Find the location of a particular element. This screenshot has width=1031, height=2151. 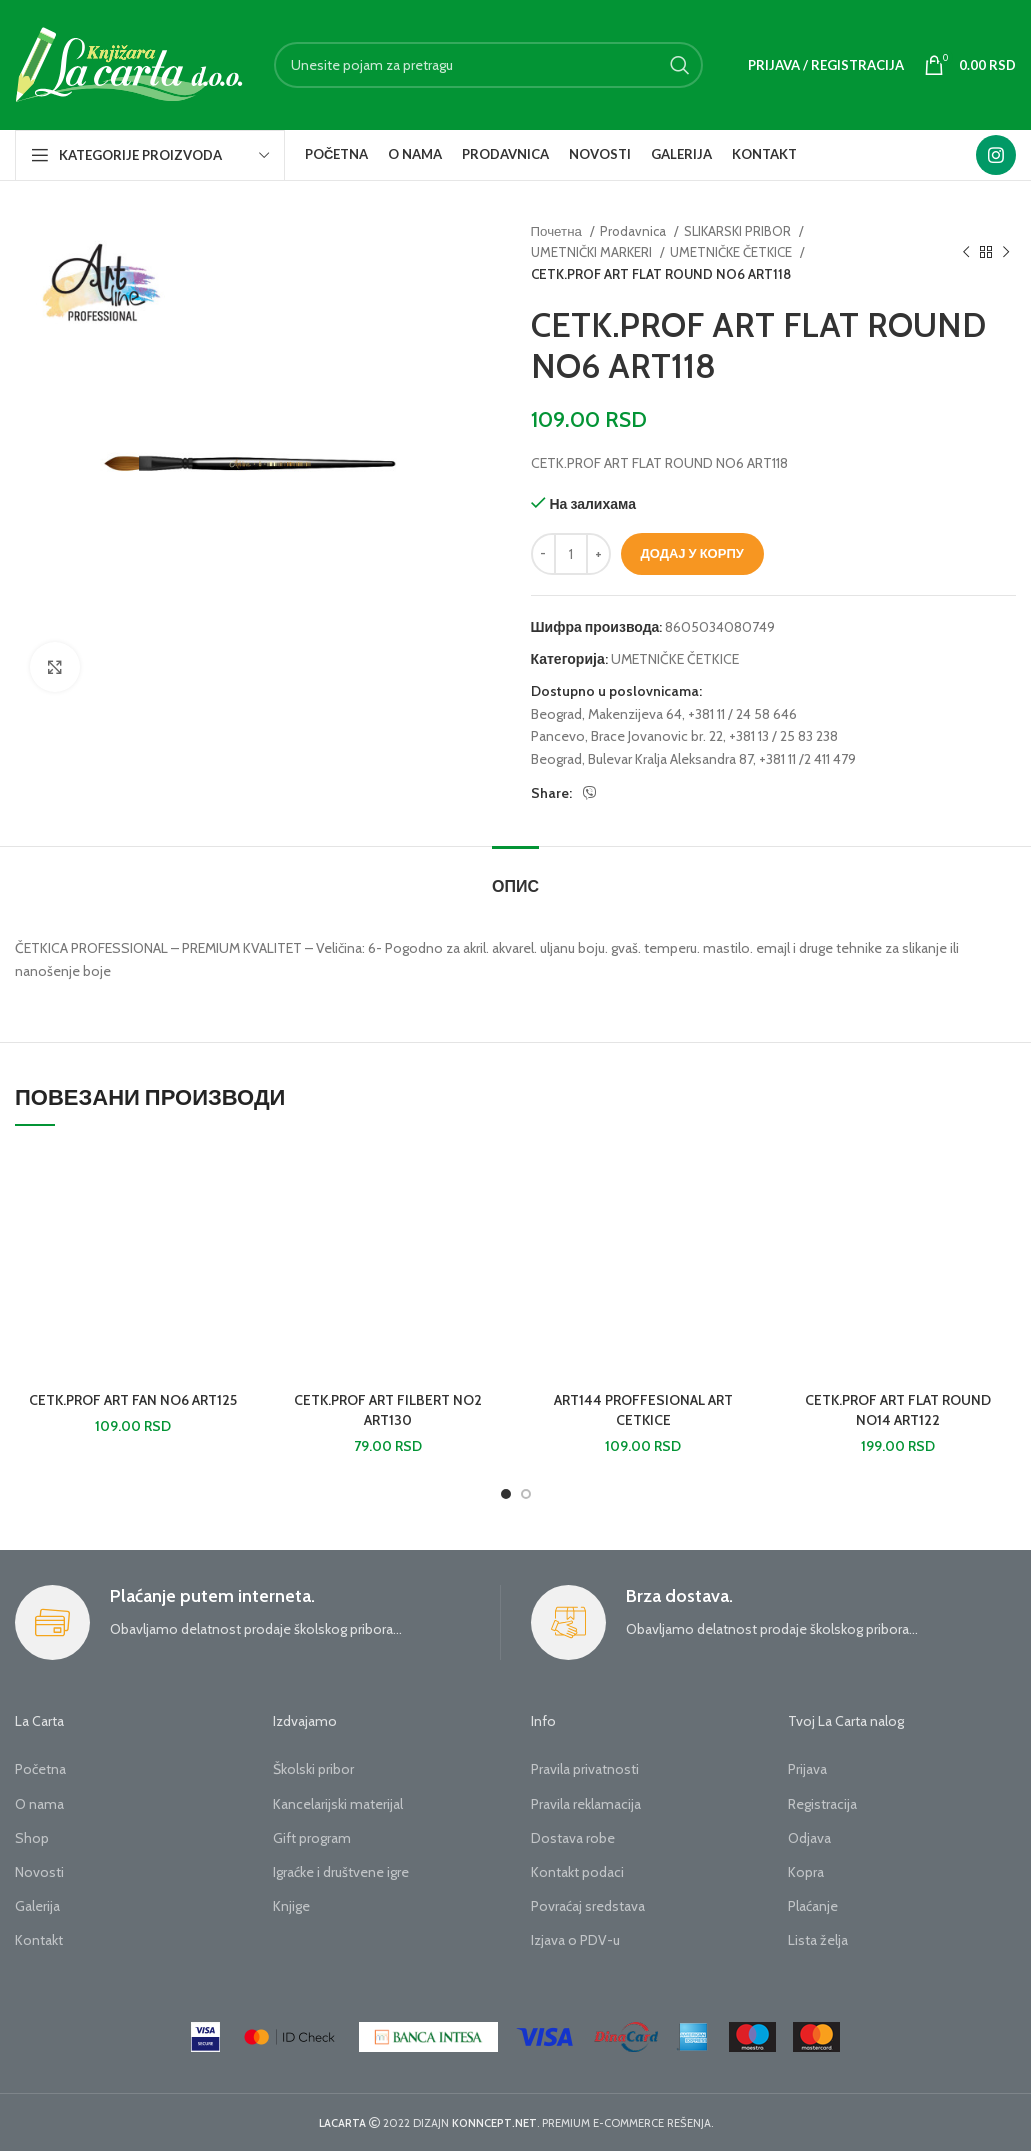

SLIKARSKI PRIBOR is located at coordinates (739, 231).